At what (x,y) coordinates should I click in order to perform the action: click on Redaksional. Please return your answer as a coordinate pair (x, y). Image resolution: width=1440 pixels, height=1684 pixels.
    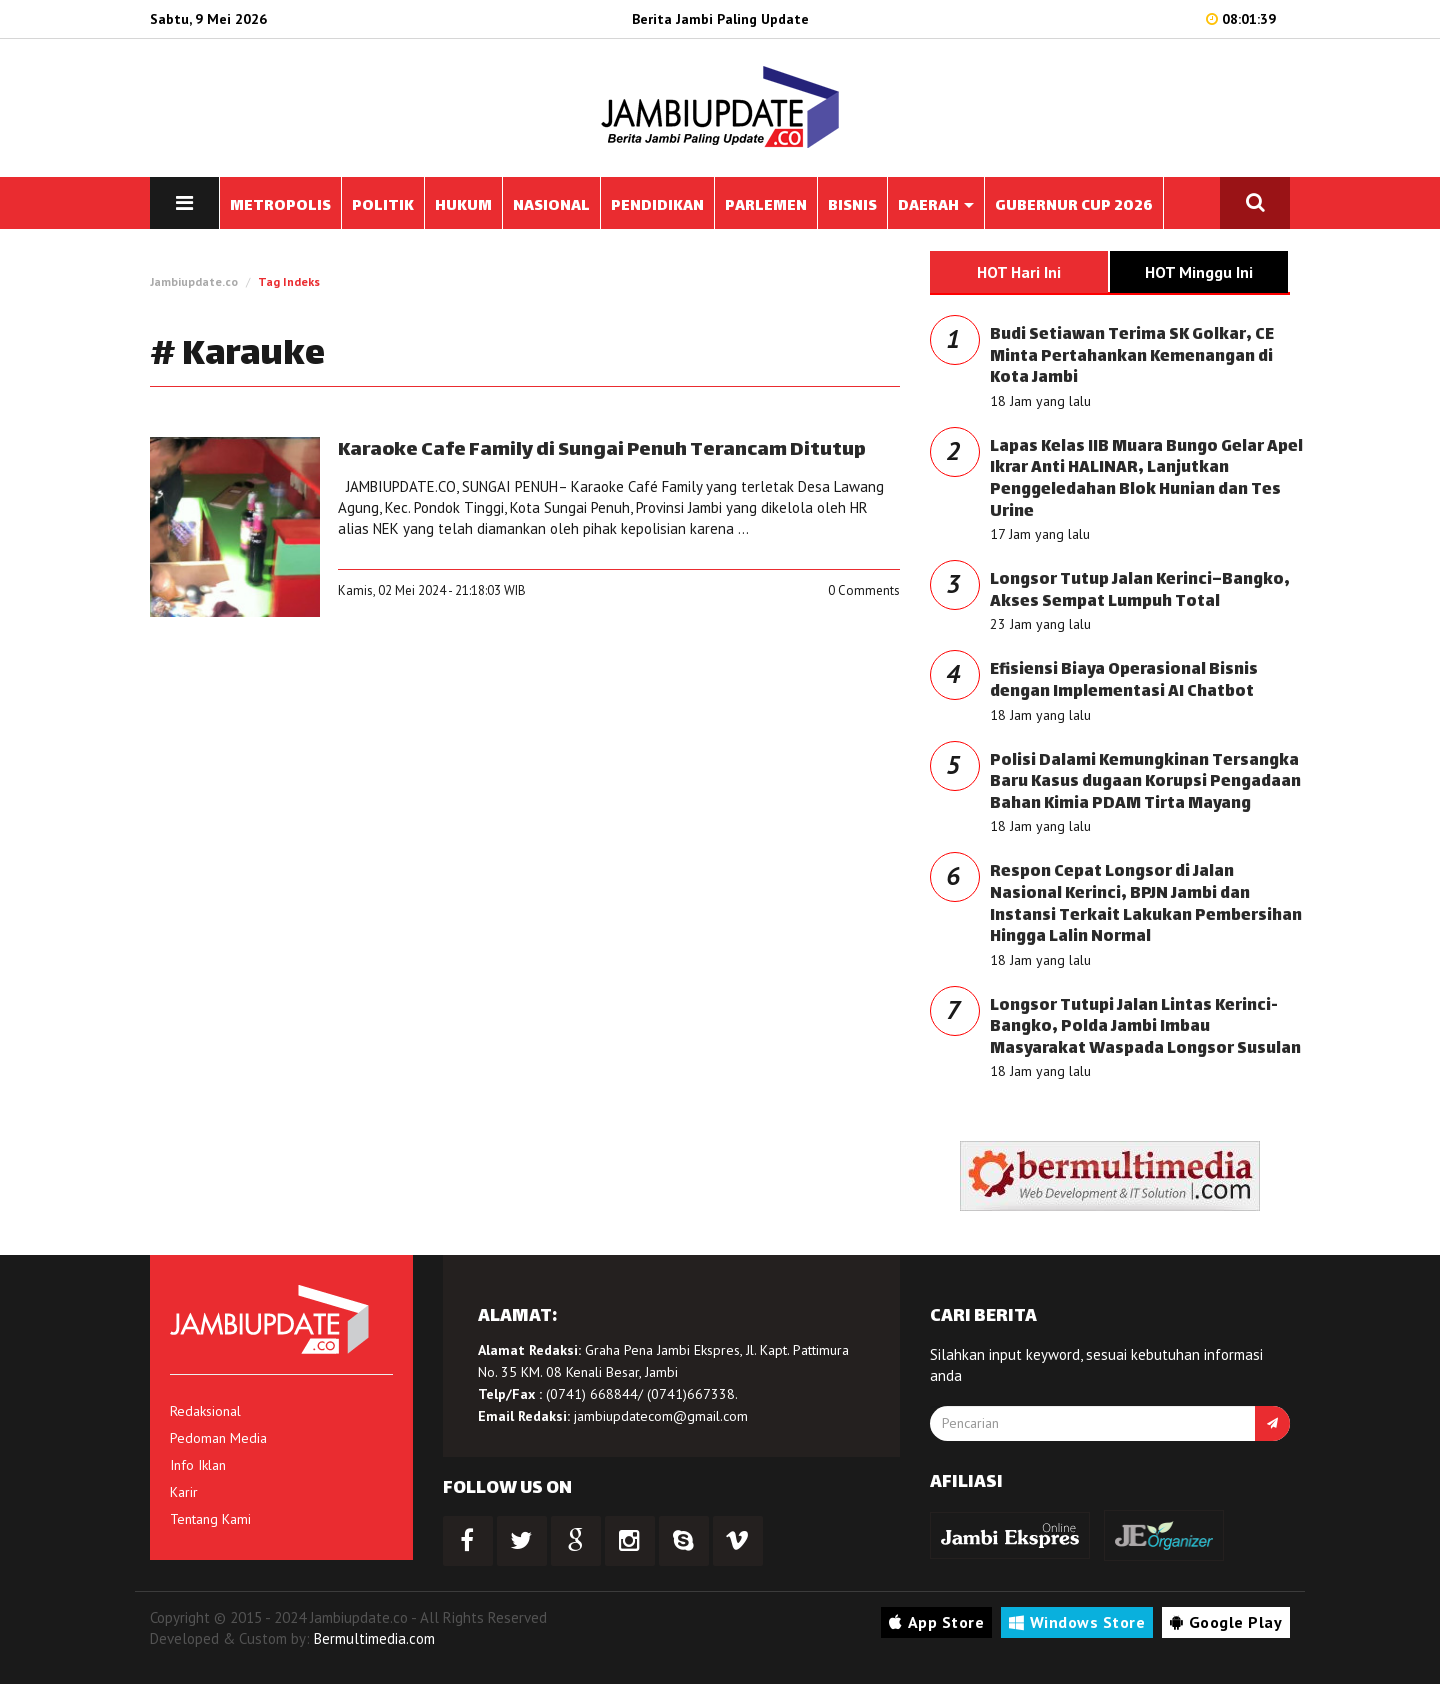
    Looking at the image, I should click on (205, 1411).